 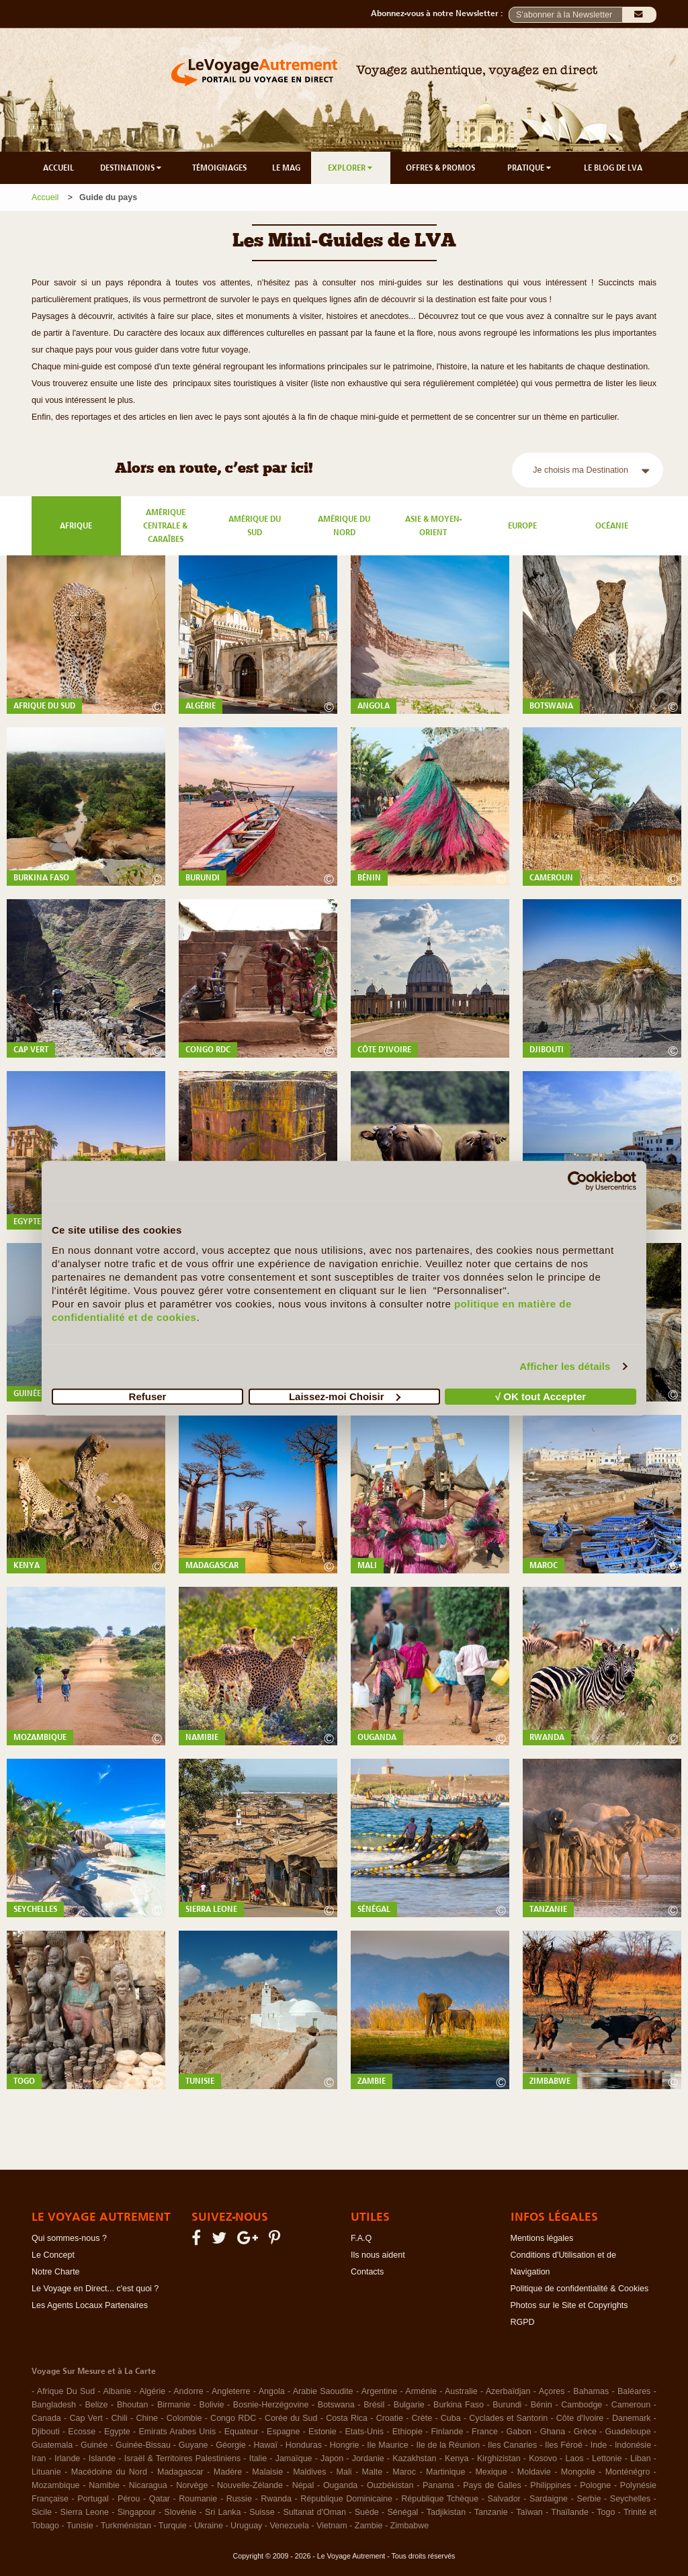 I want to click on LE MAG, so click(x=286, y=168).